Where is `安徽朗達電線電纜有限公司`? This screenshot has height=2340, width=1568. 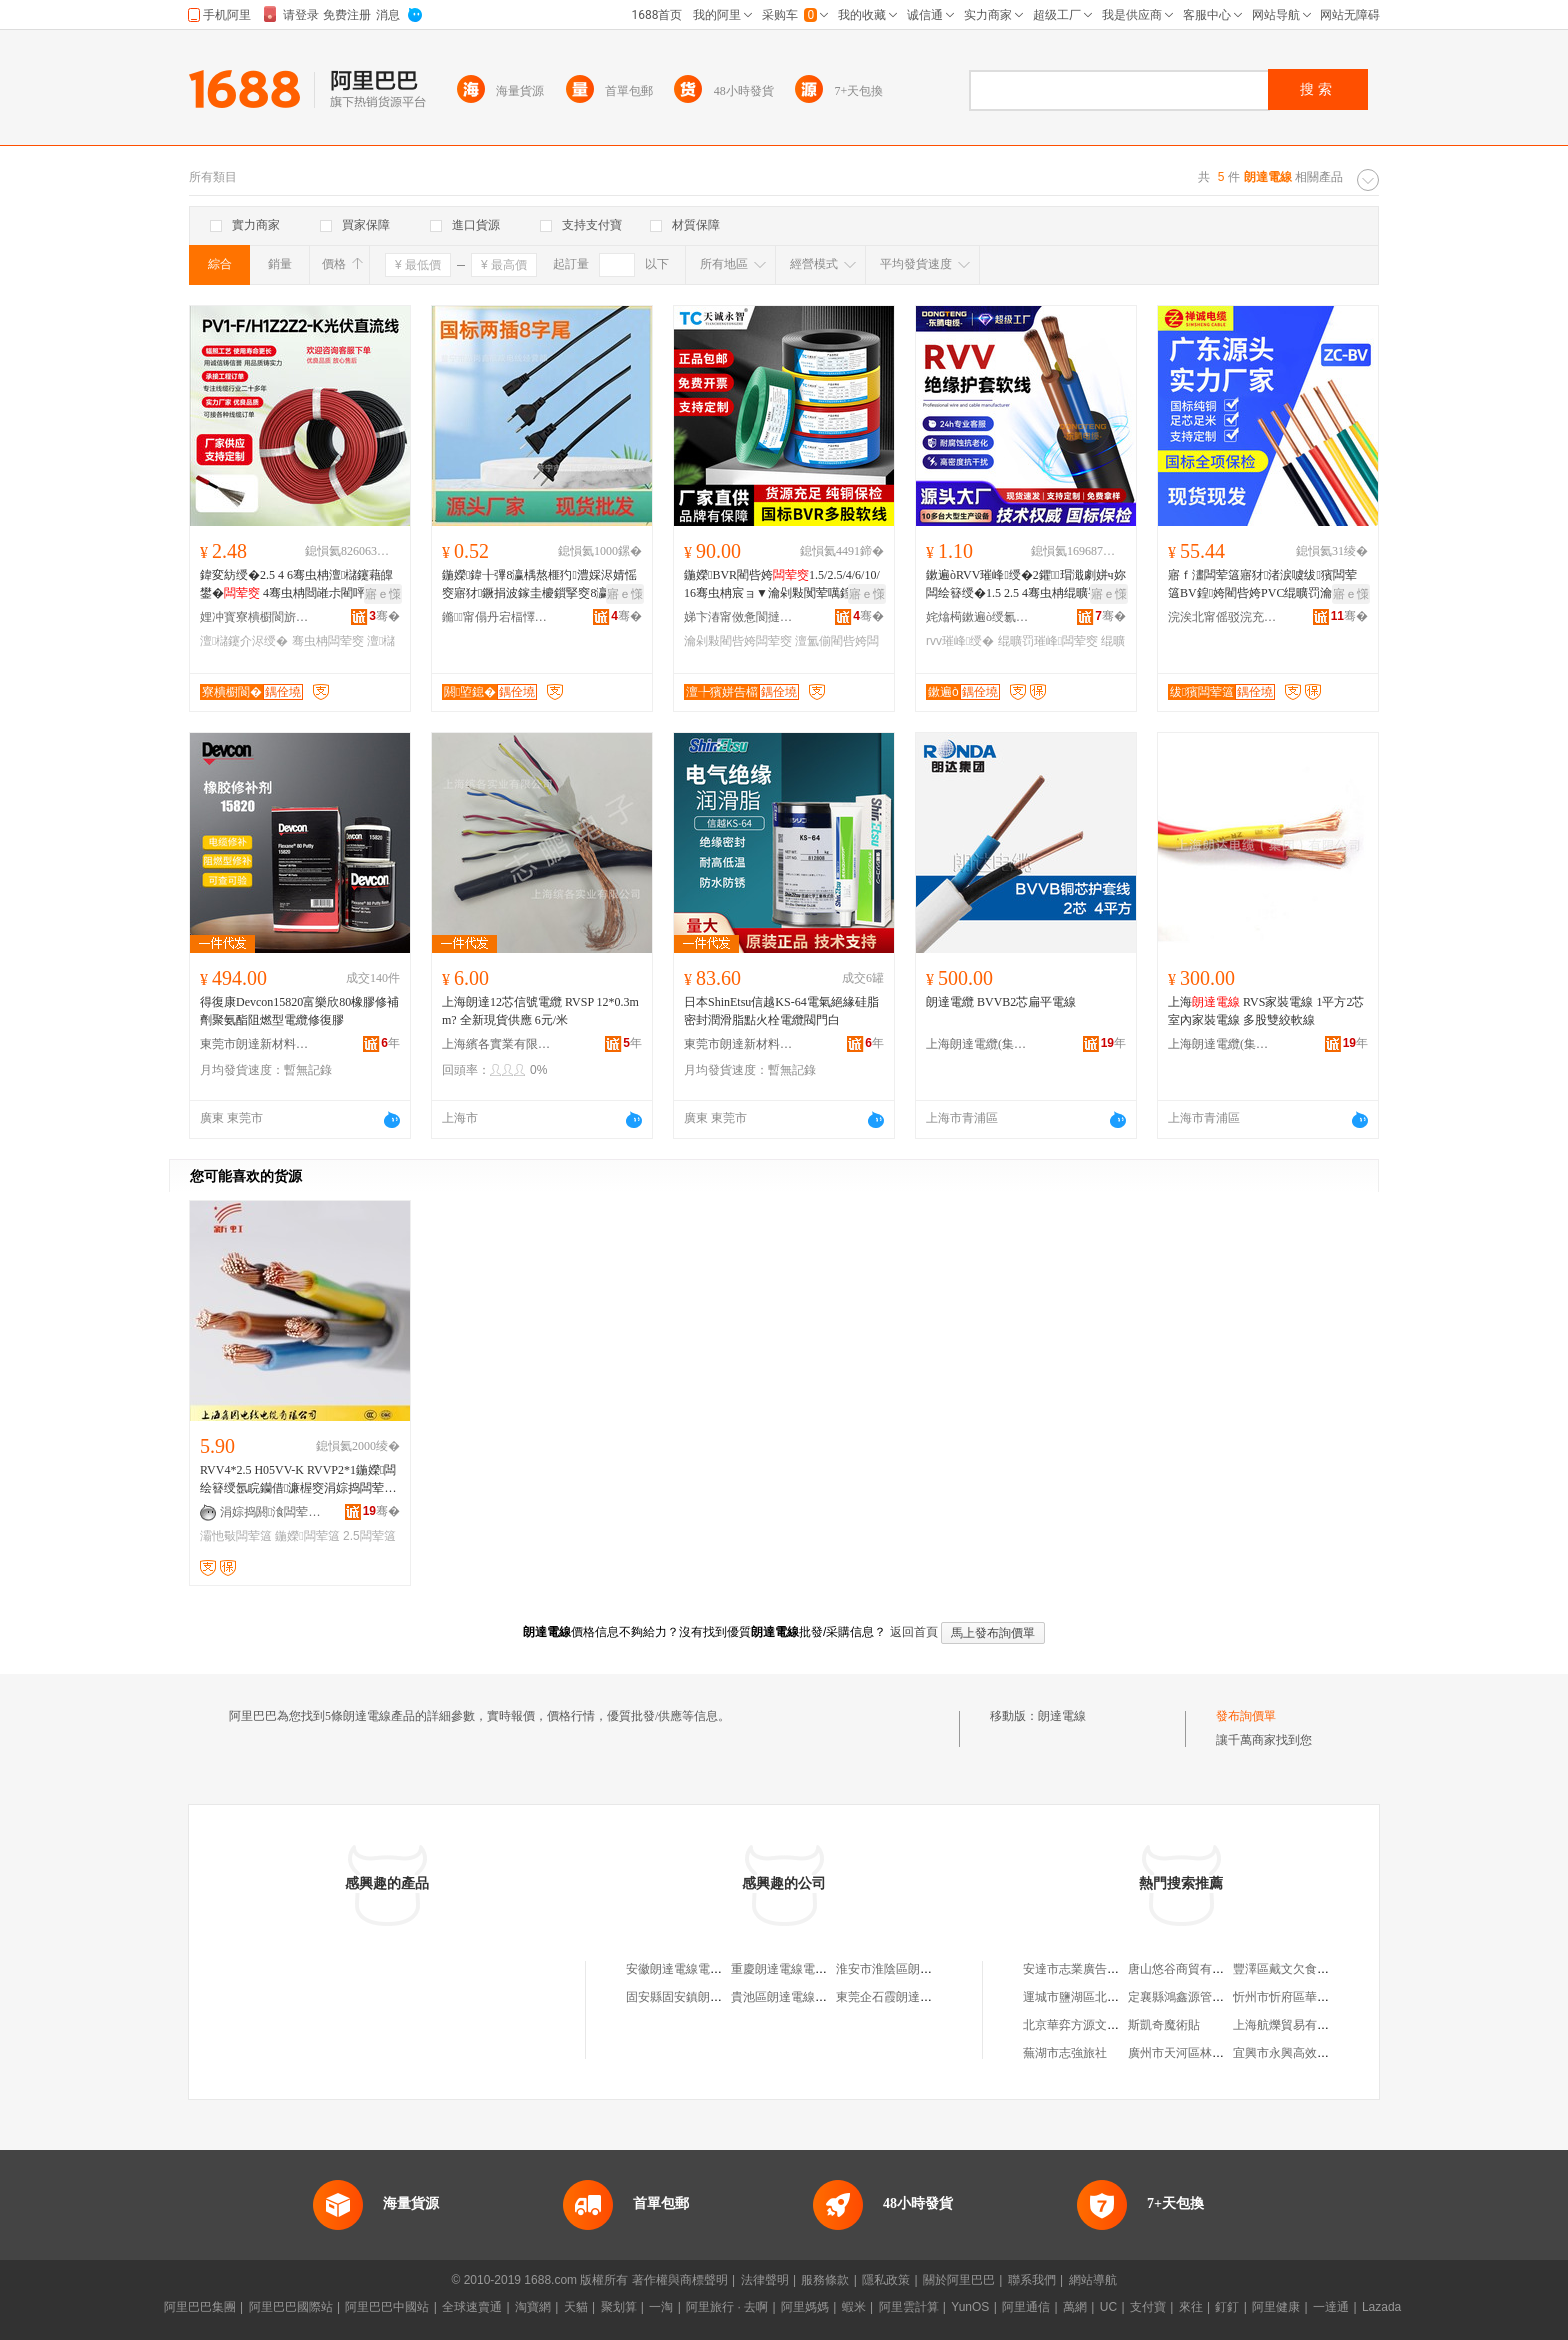
安徽朗達電線電纜有限公司 is located at coordinates (698, 1969).